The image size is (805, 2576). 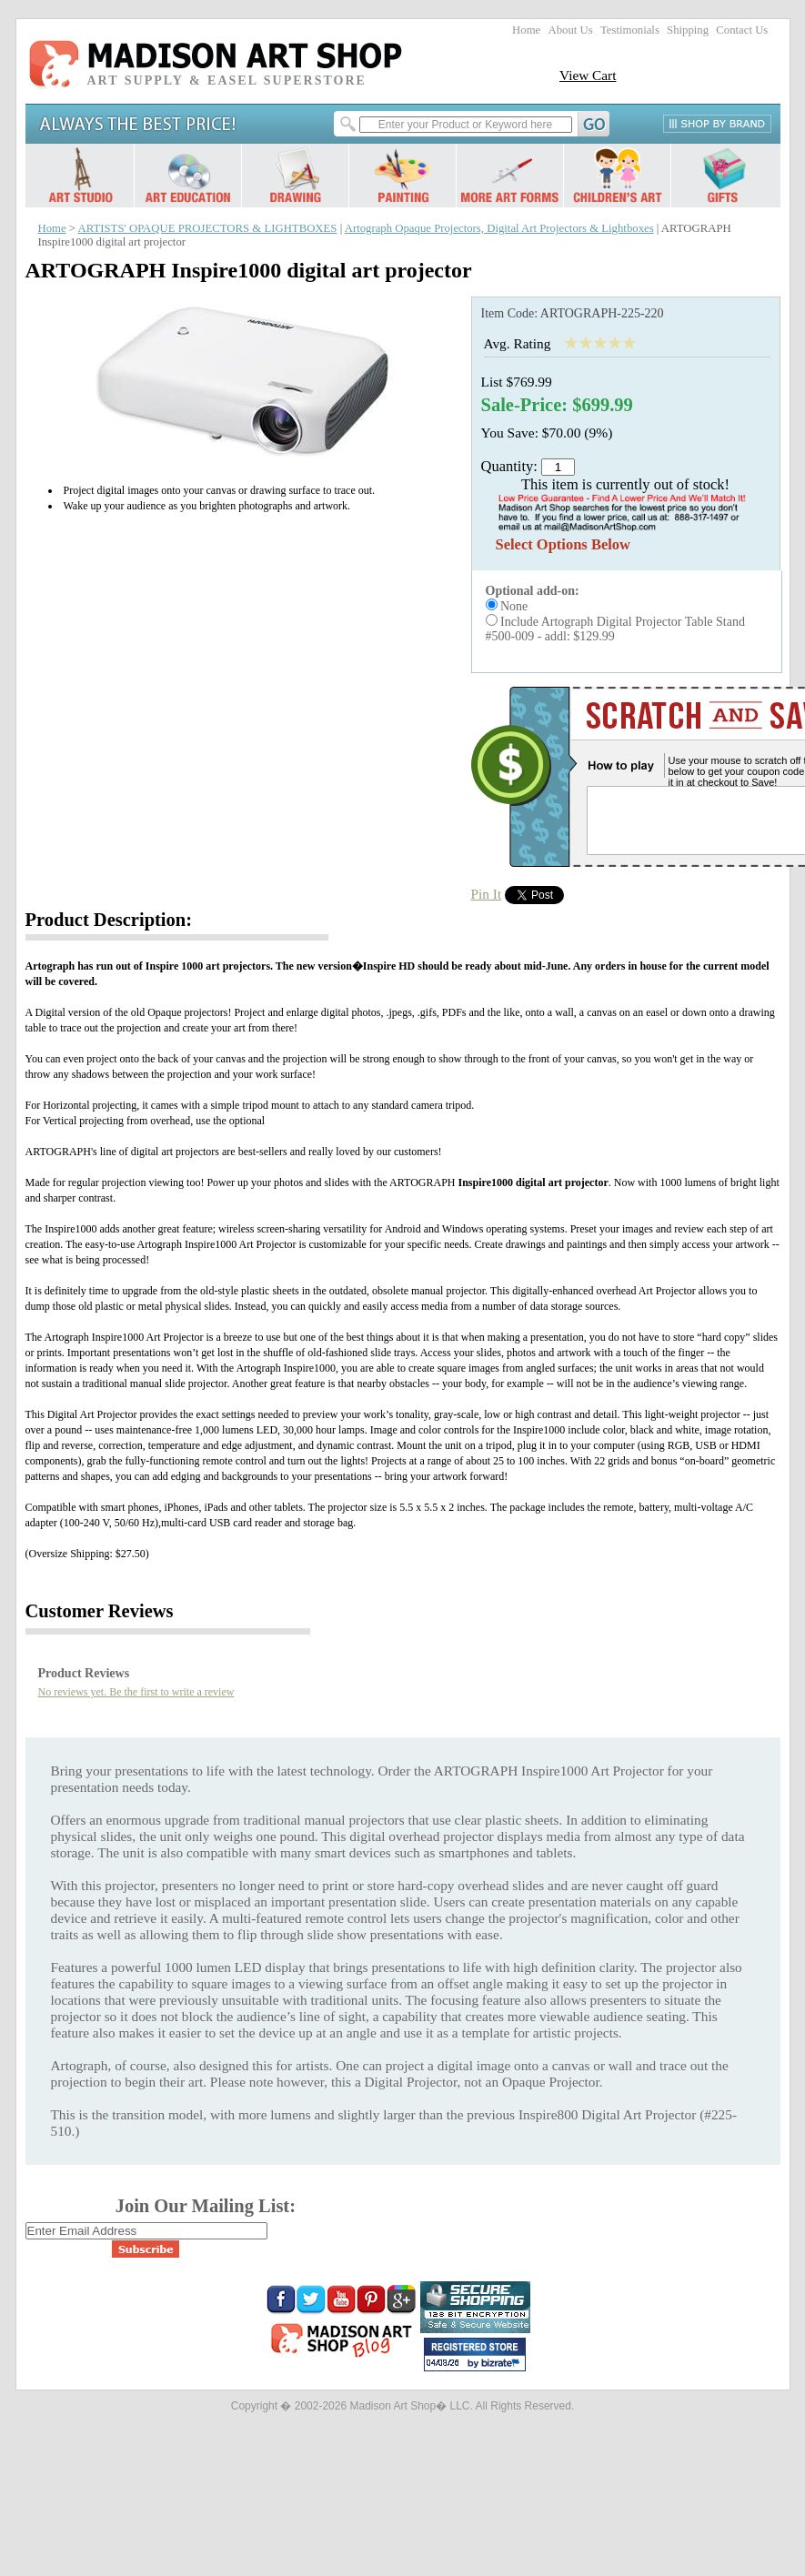 I want to click on About Us, so click(x=570, y=30).